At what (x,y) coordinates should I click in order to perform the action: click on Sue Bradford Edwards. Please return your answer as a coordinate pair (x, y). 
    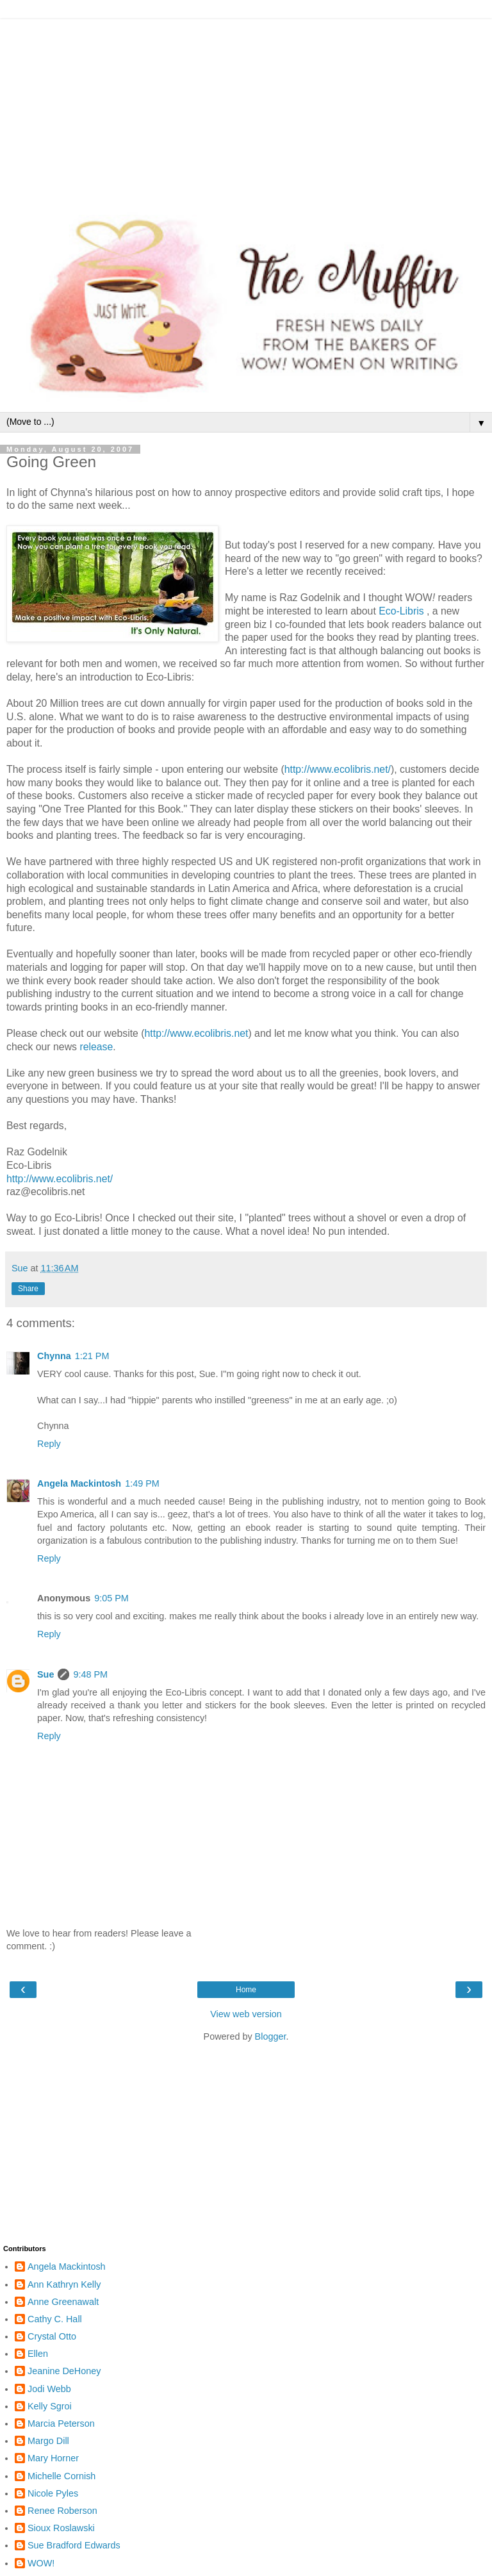
    Looking at the image, I should click on (74, 2545).